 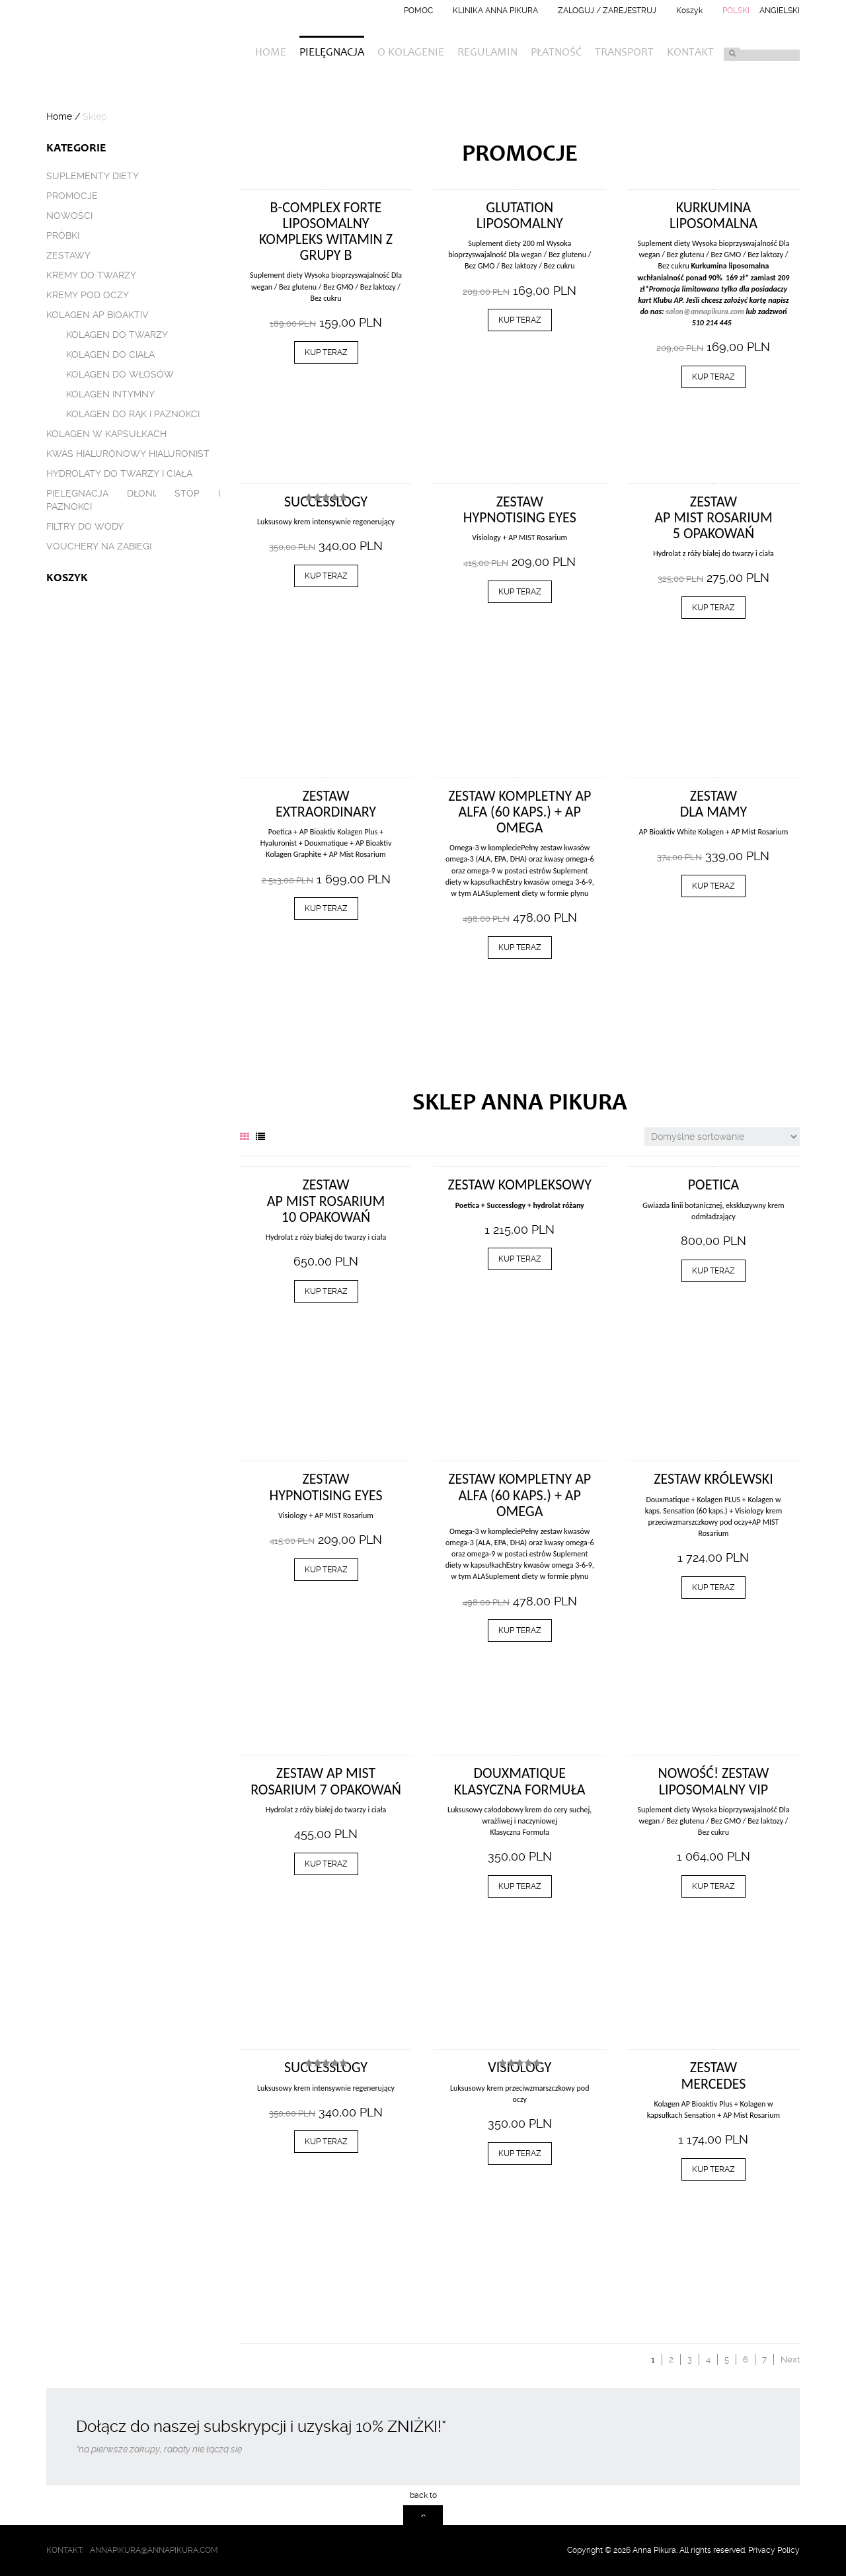 What do you see at coordinates (119, 473) in the screenshot?
I see `Hydrolaty do twarzy i ciała` at bounding box center [119, 473].